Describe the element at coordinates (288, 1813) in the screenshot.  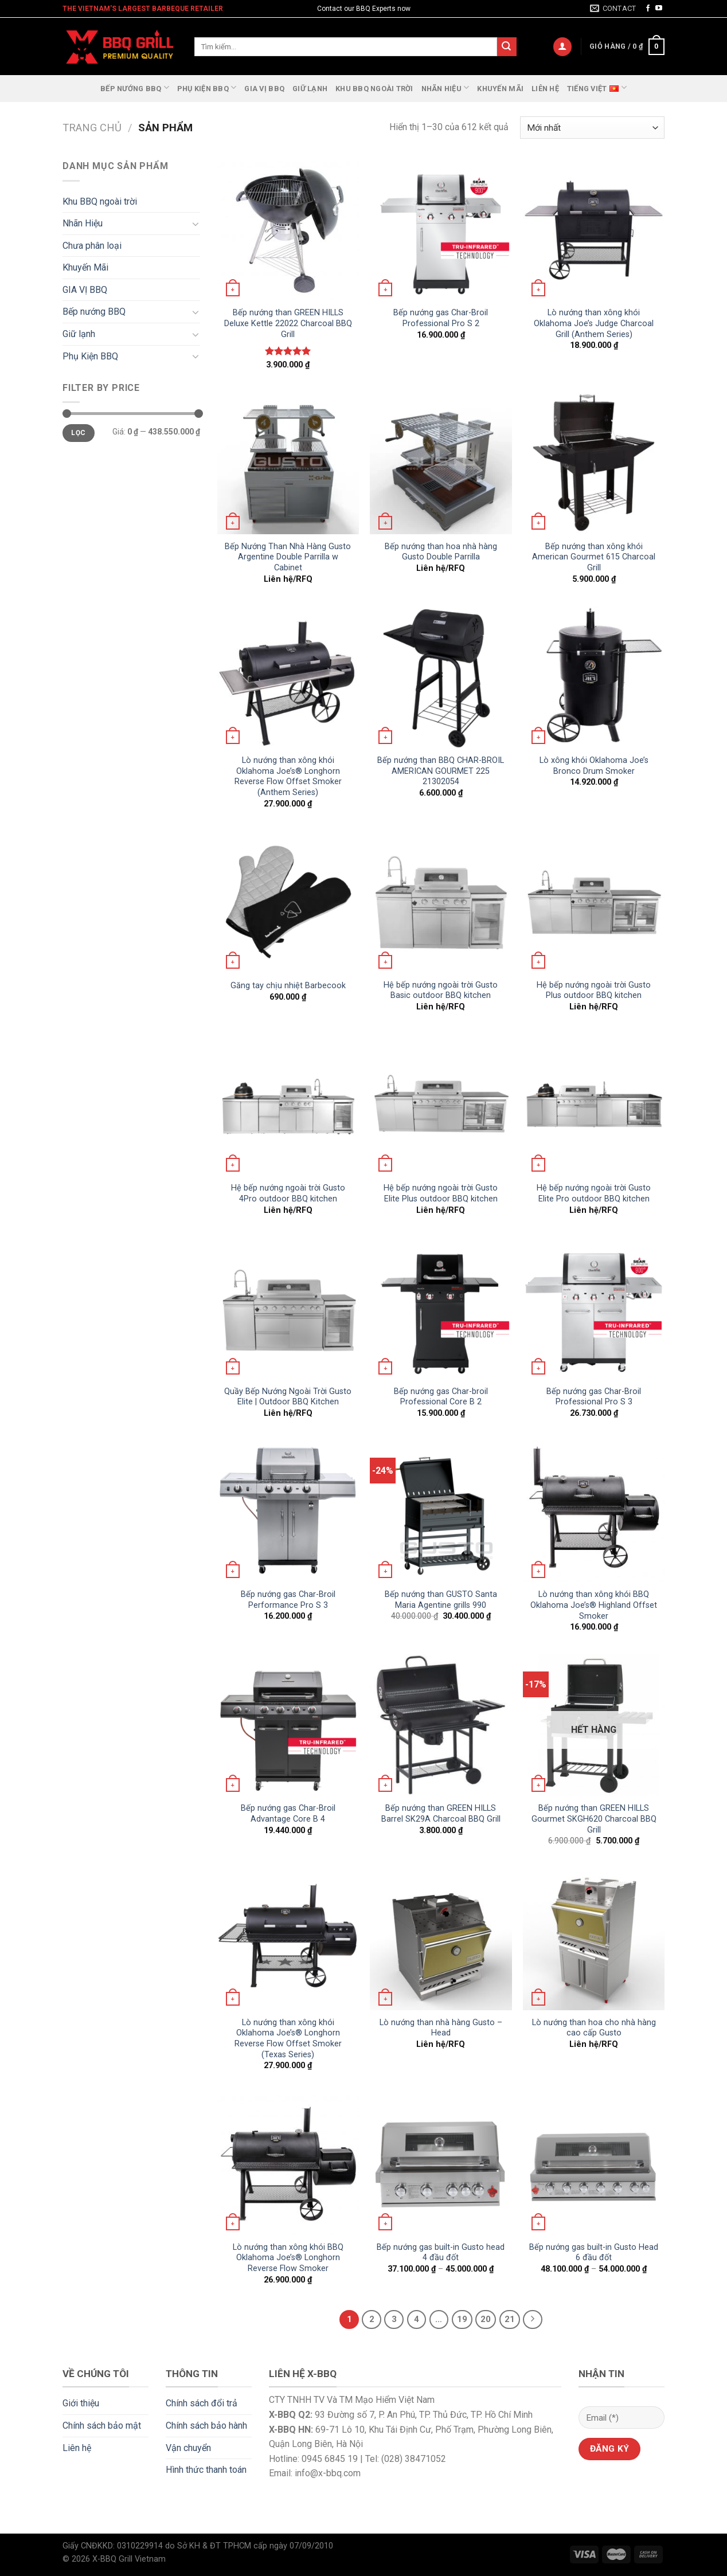
I see `Bếp nướng gas Char-Broil Advantage Core B 4` at that location.